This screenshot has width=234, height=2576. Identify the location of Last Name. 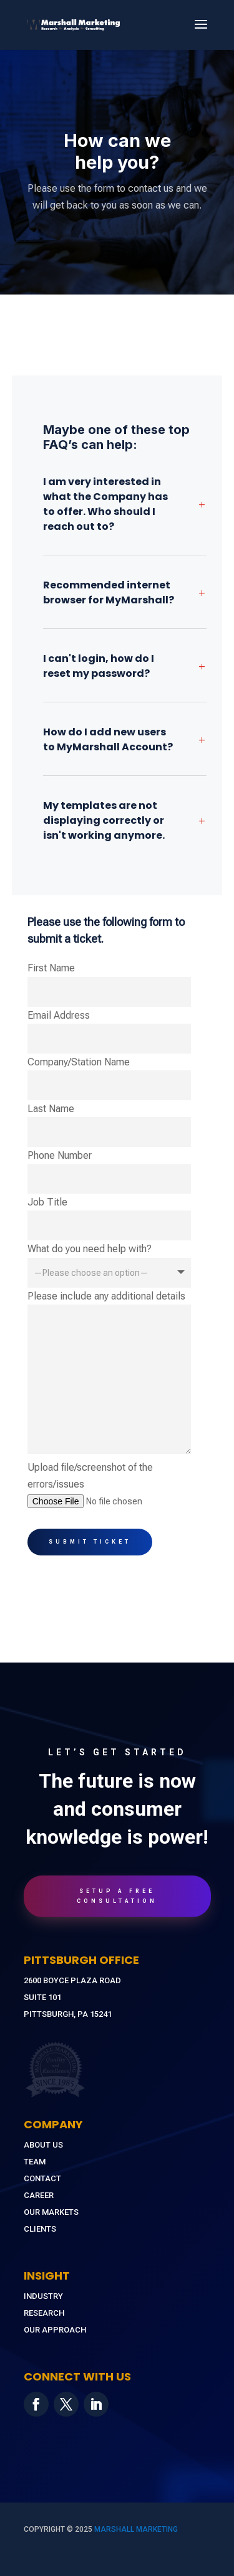
(109, 1125).